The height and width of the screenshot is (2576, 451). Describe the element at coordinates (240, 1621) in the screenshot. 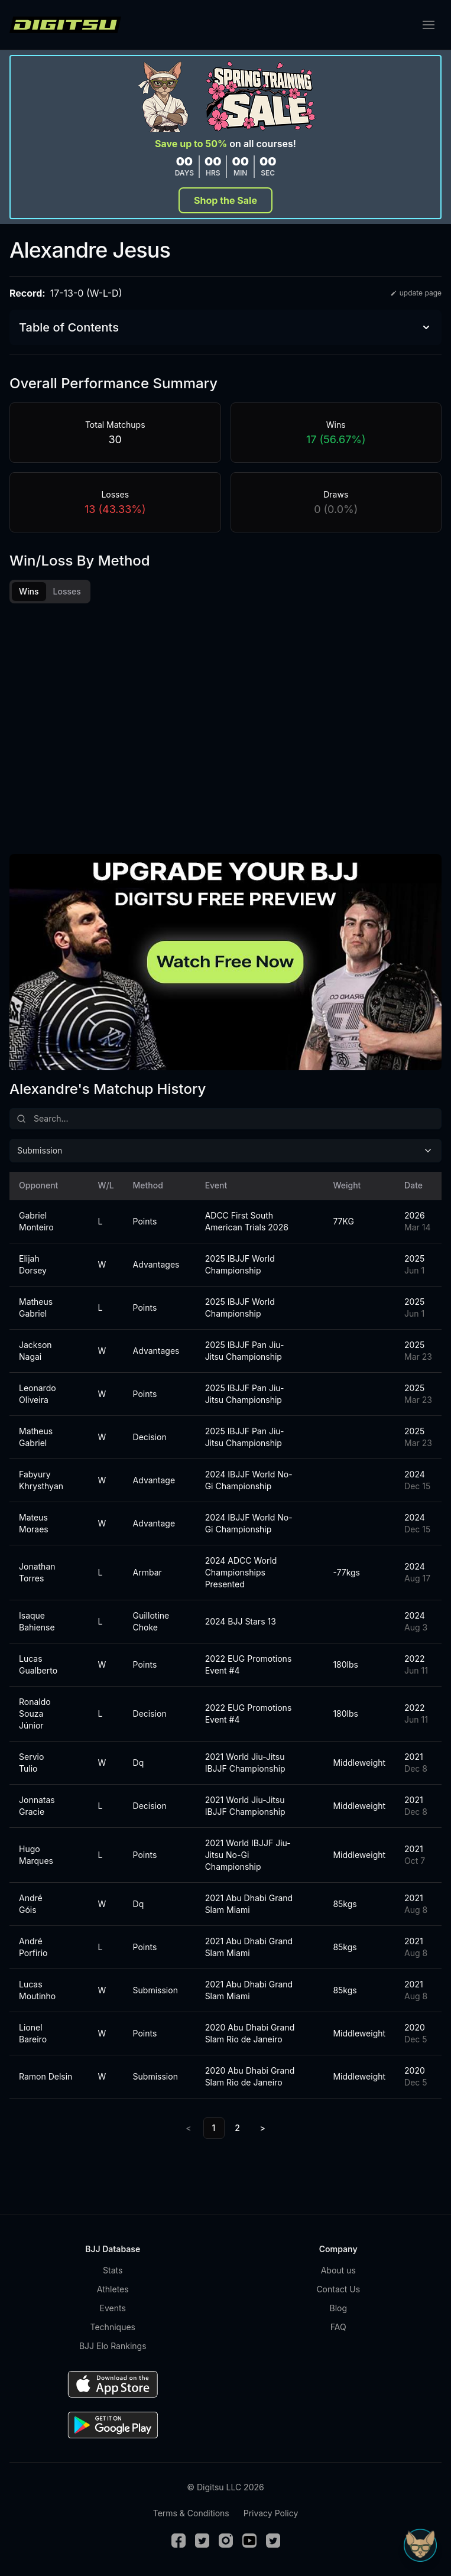

I see `2024 BJJ Stars 13` at that location.